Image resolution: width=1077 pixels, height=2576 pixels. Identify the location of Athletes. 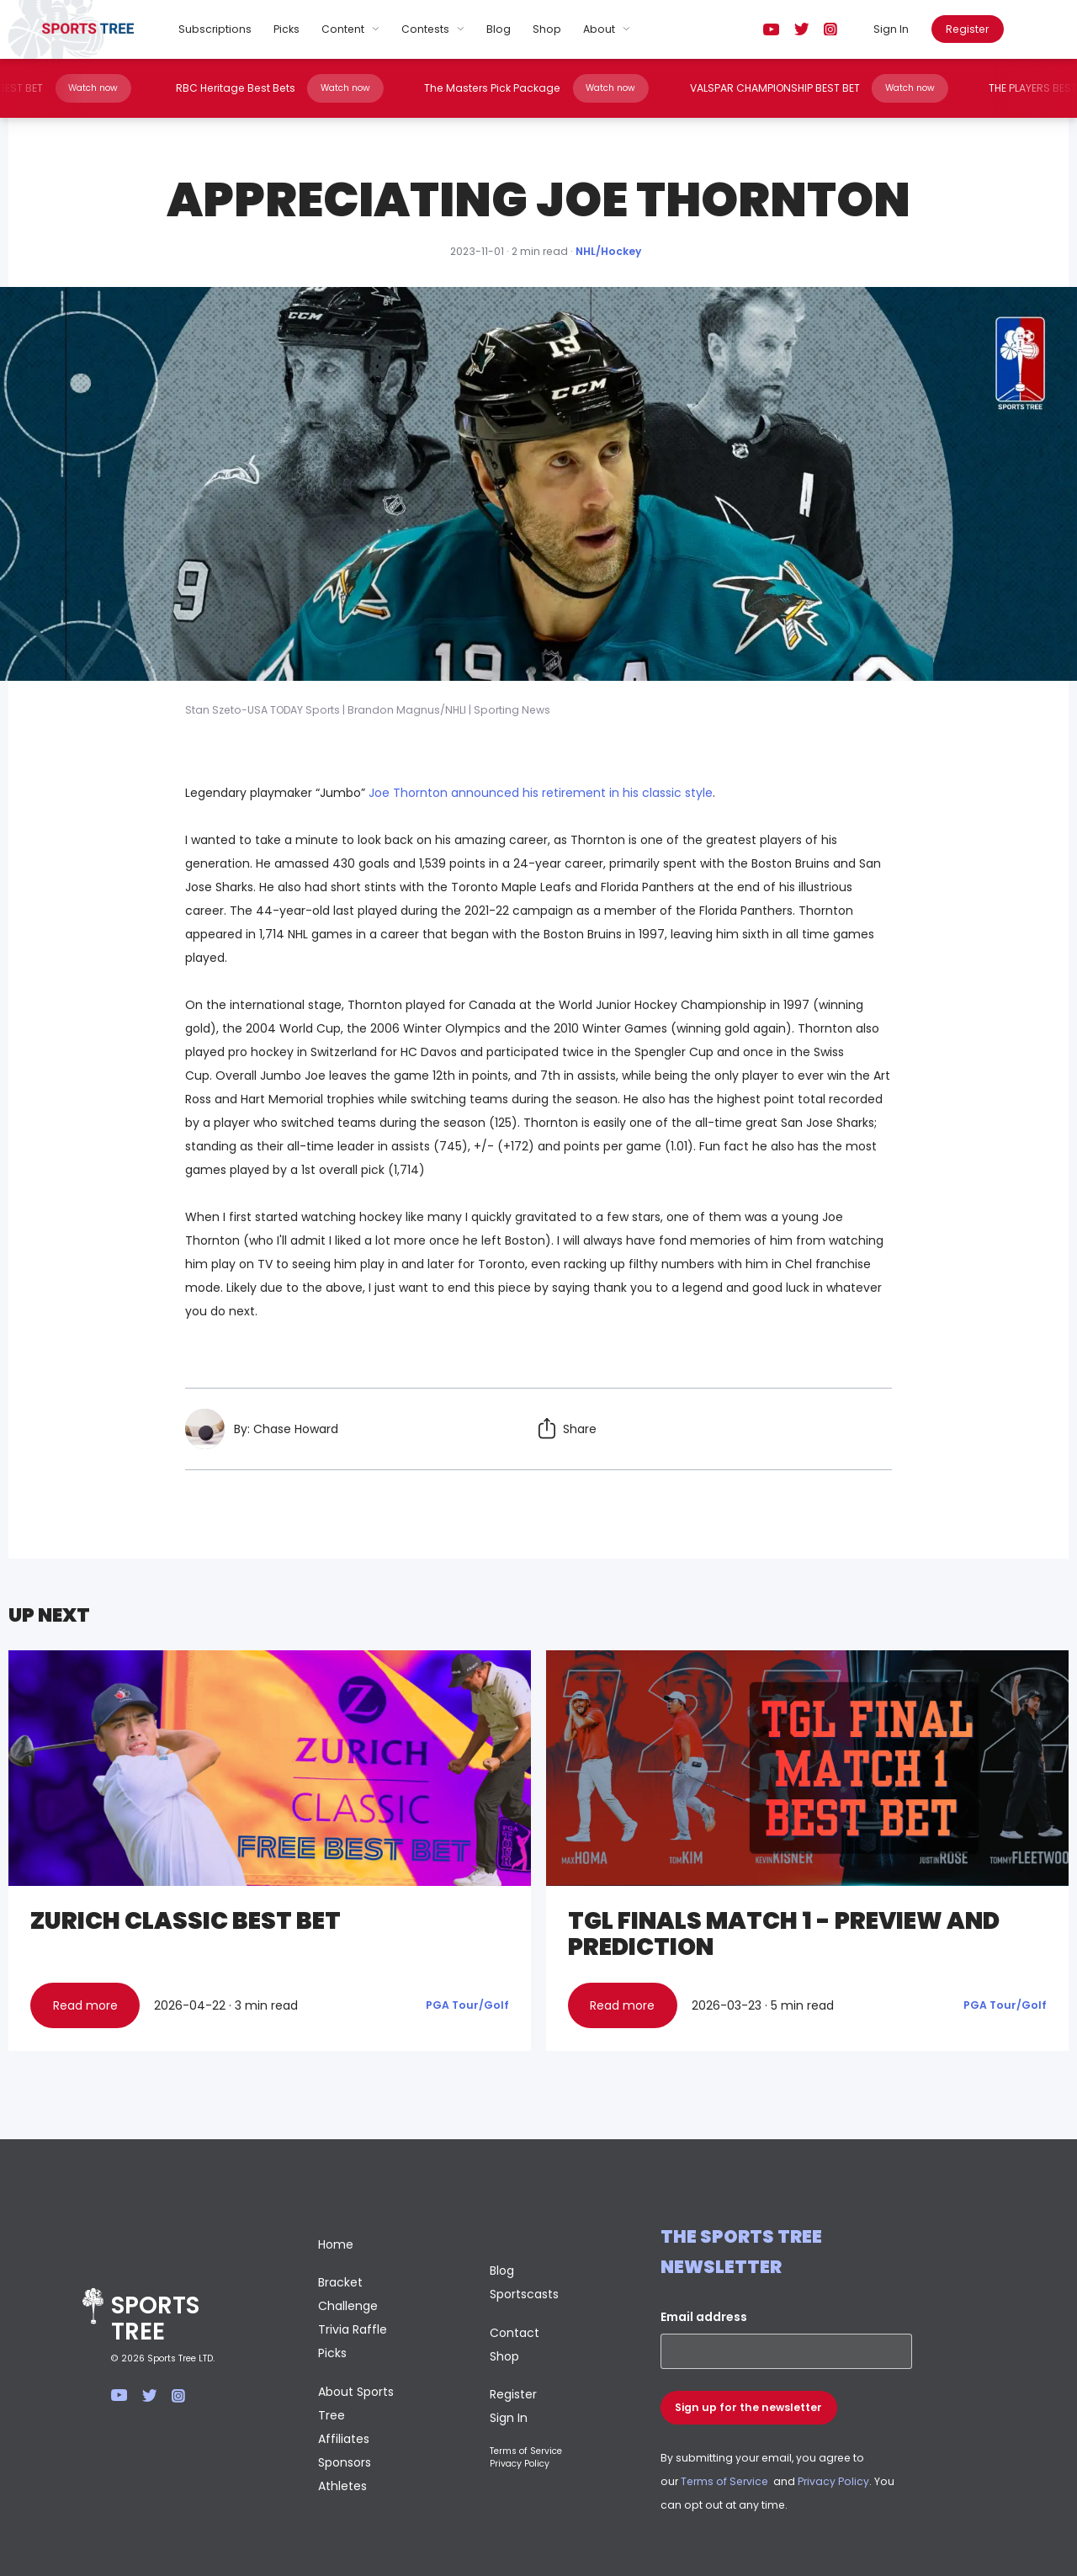
(342, 2486).